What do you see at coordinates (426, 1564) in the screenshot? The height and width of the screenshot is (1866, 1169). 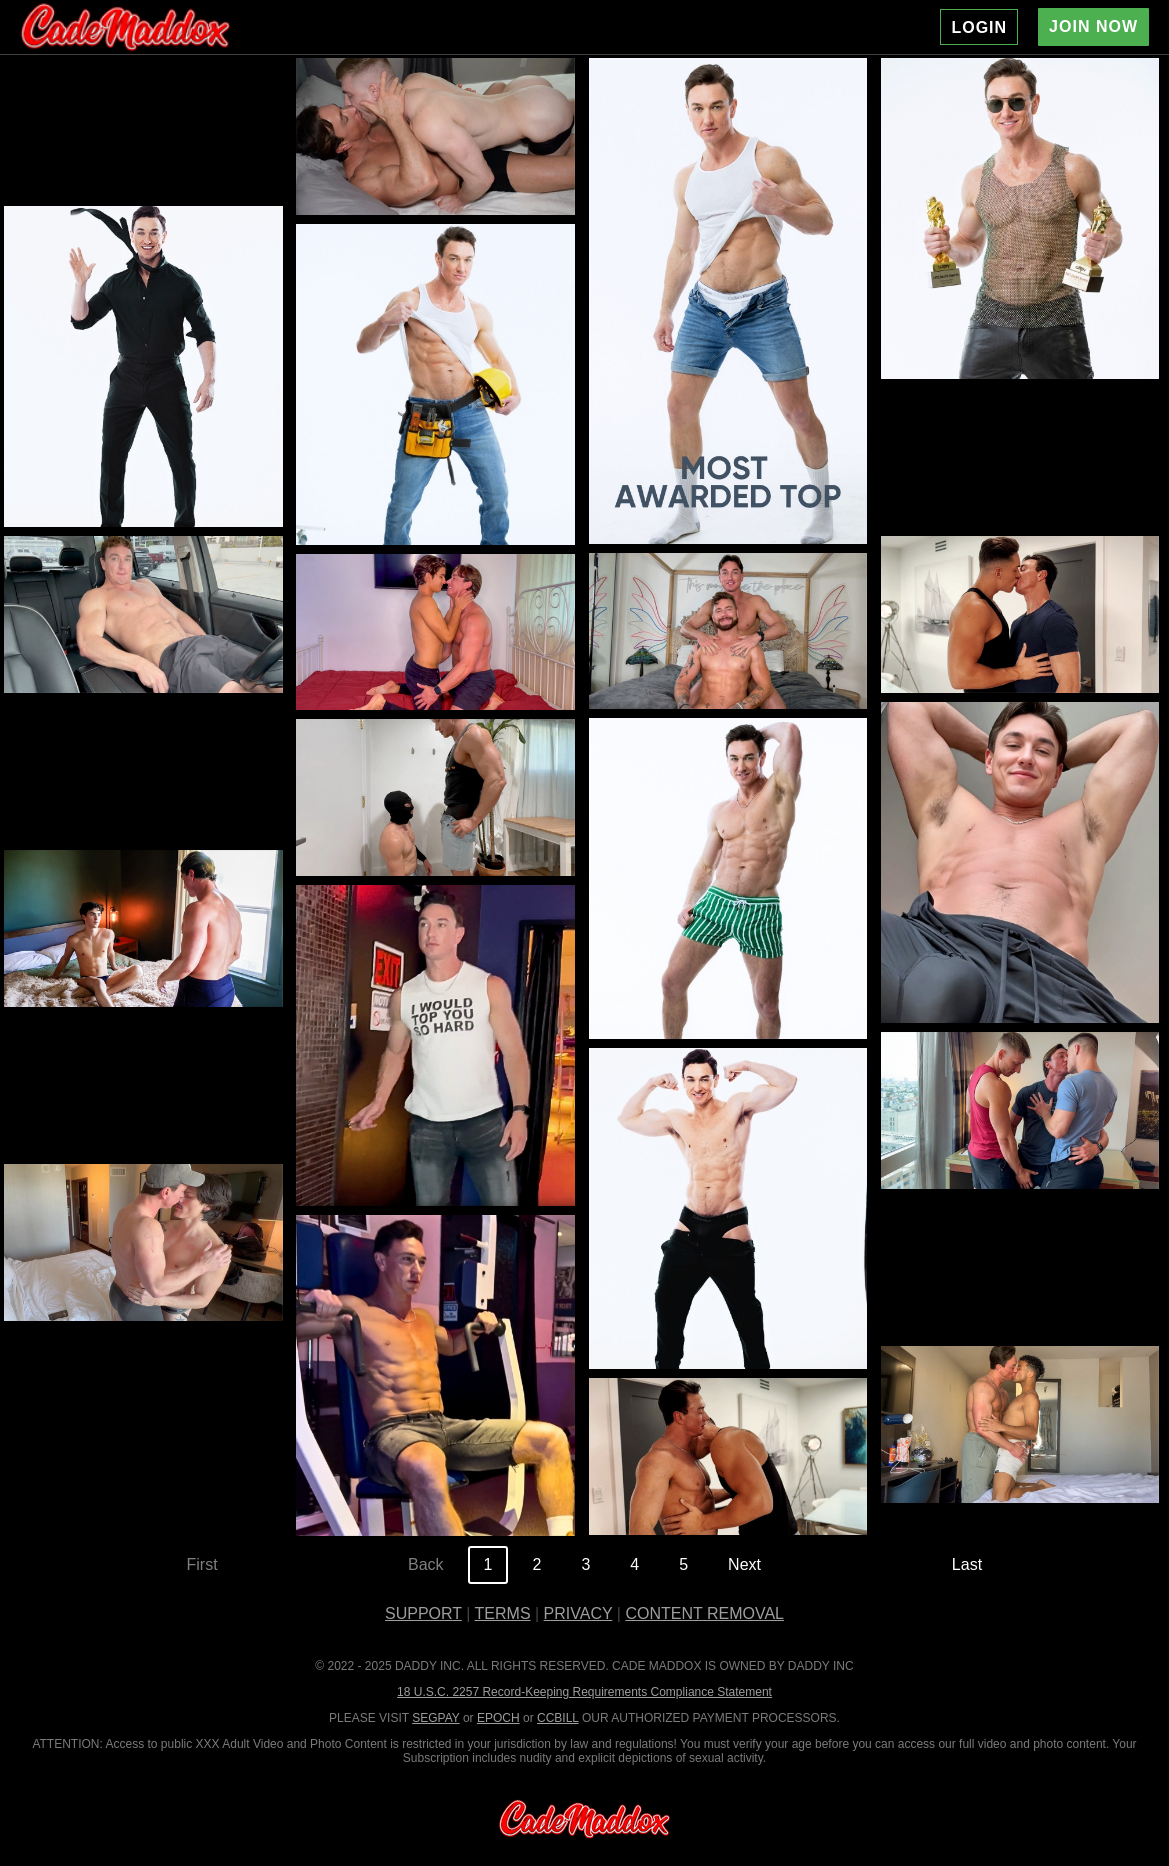 I see `Back` at bounding box center [426, 1564].